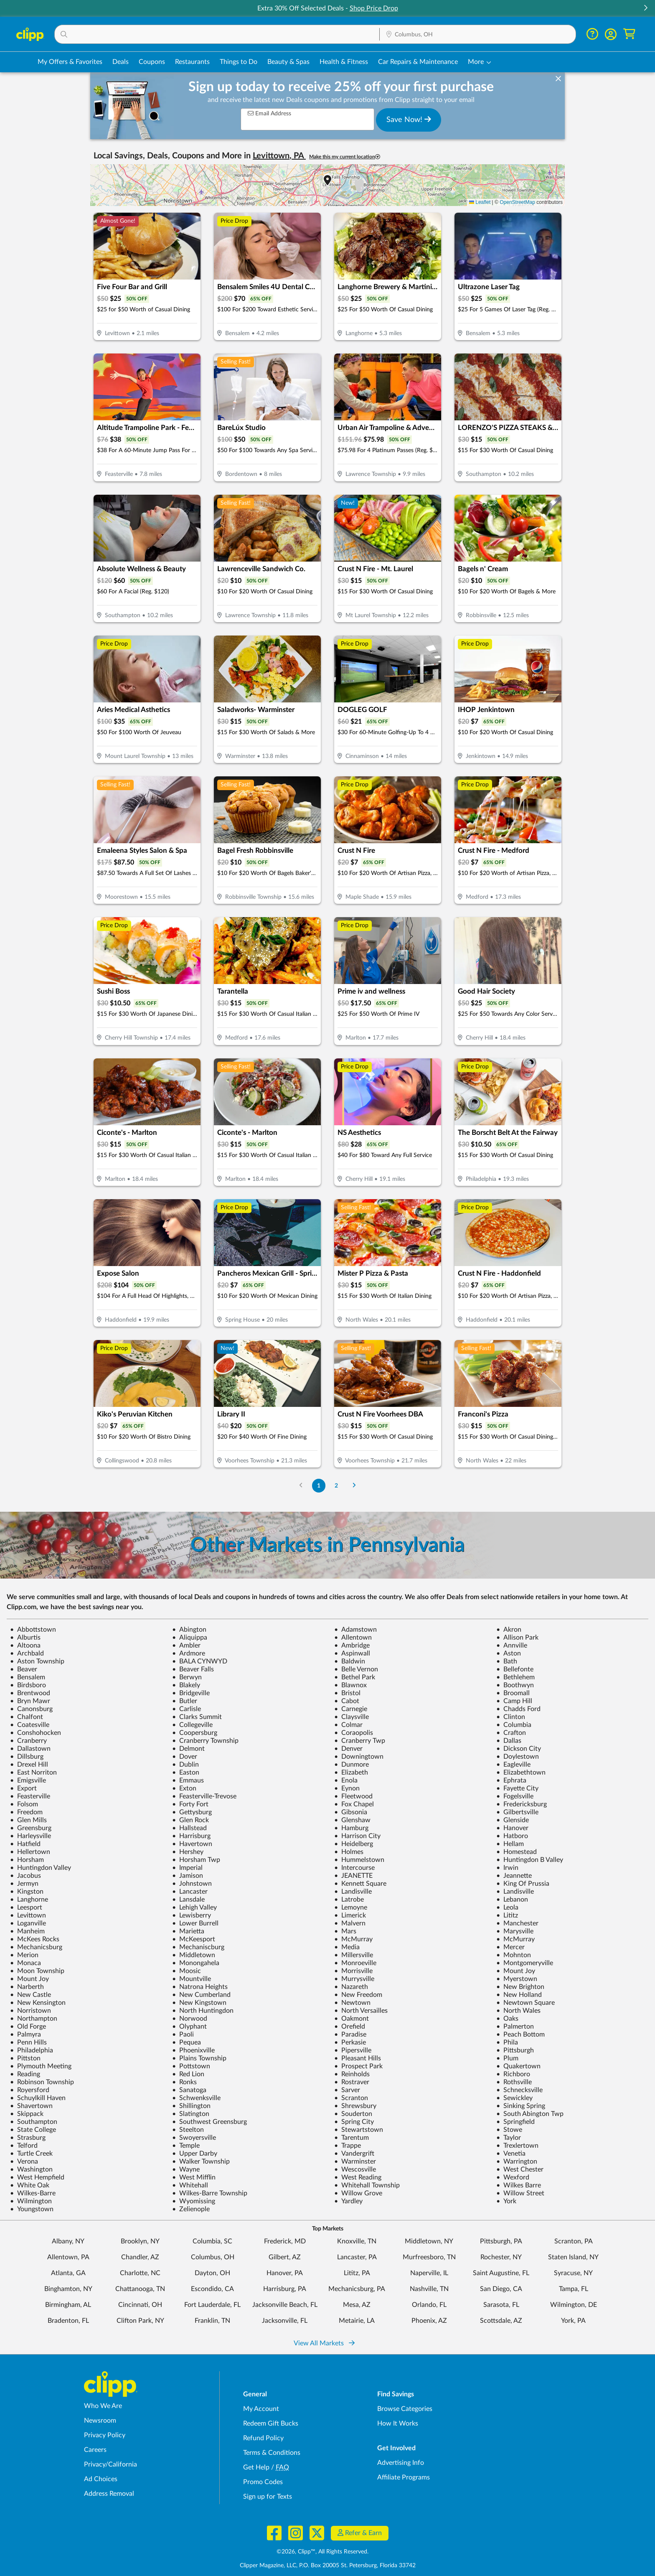 Image resolution: width=655 pixels, height=2576 pixels. What do you see at coordinates (501, 2273) in the screenshot?
I see `Saint Augustine, FL` at bounding box center [501, 2273].